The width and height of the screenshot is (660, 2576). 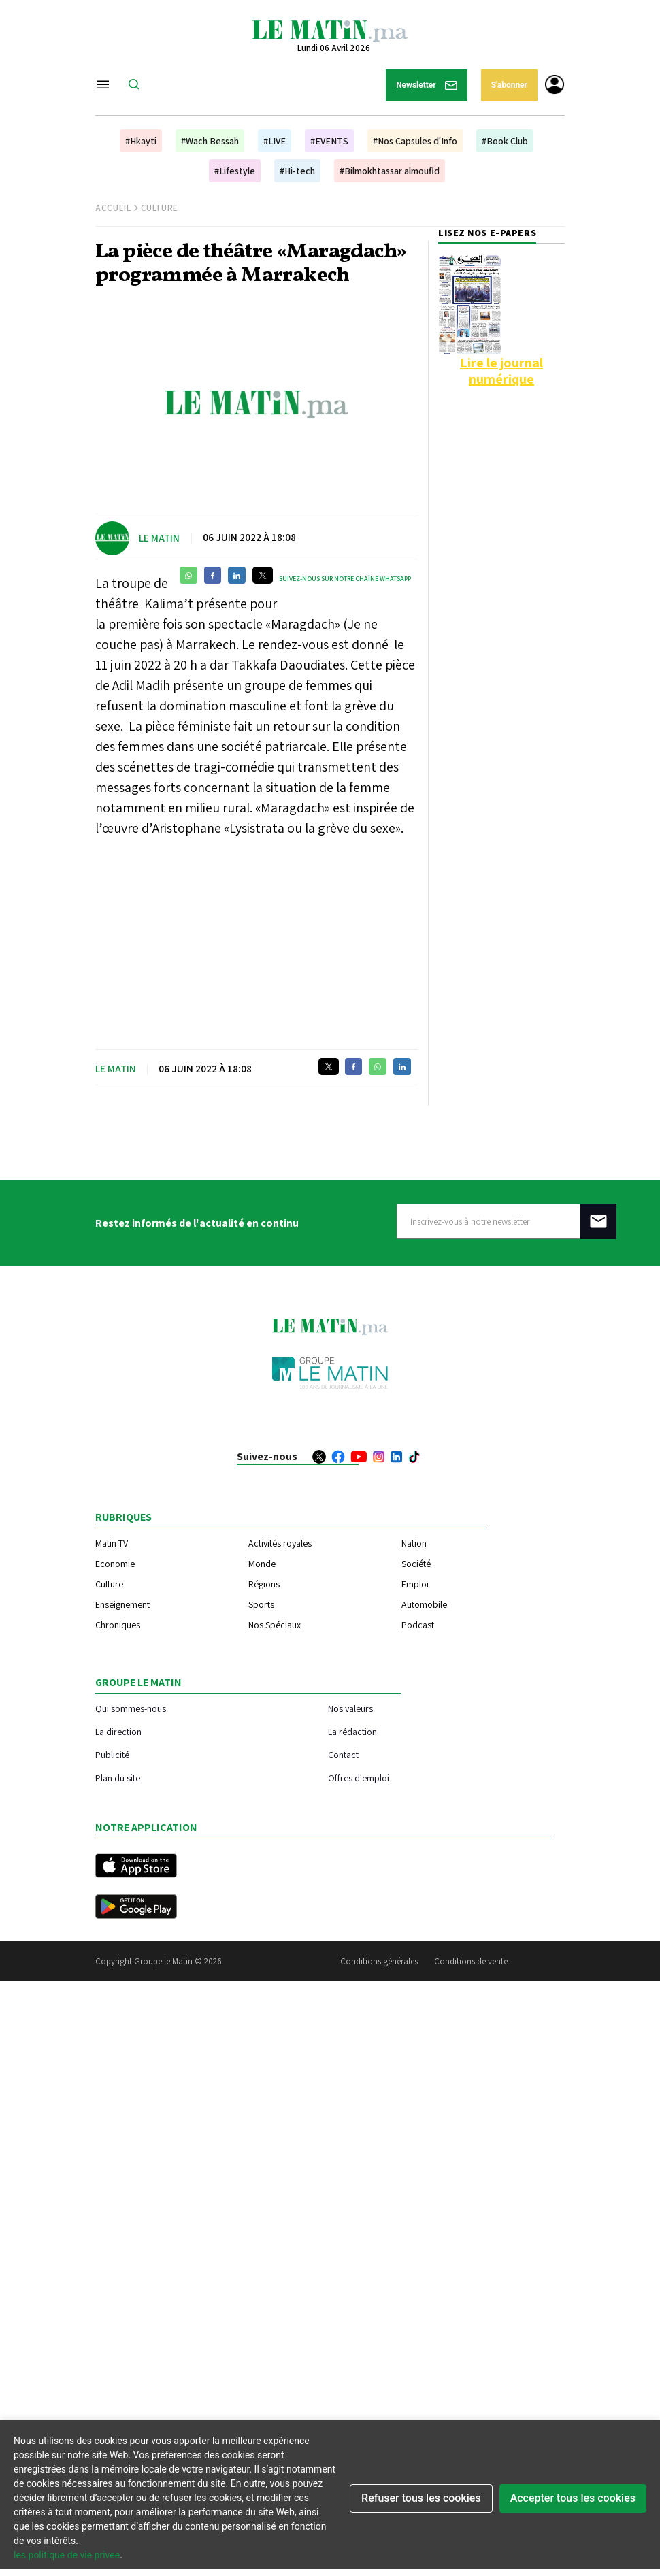 What do you see at coordinates (274, 141) in the screenshot?
I see `#LIVE` at bounding box center [274, 141].